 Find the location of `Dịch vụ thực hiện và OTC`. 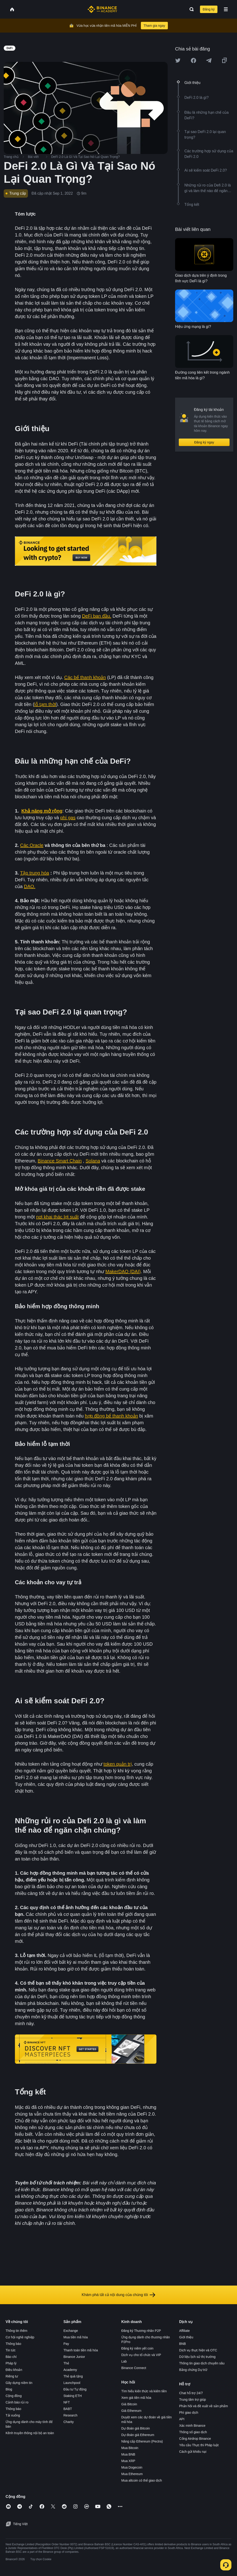

Dịch vụ thực hiện và OTC is located at coordinates (198, 2350).